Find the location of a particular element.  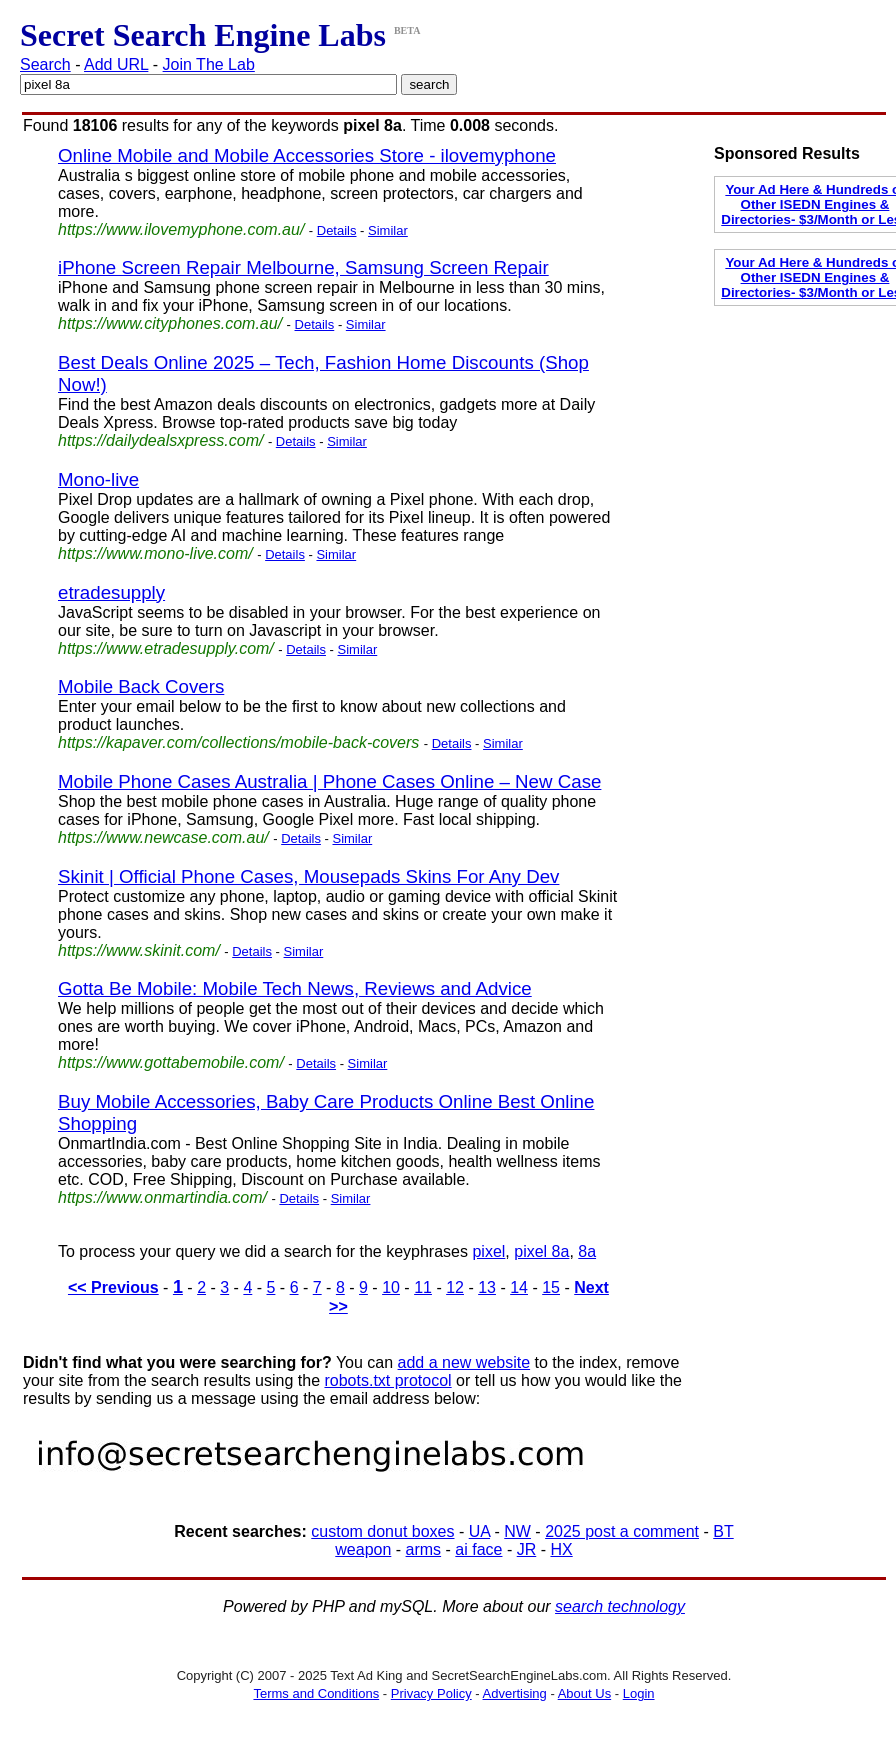

Terms and Conditions is located at coordinates (316, 1693).